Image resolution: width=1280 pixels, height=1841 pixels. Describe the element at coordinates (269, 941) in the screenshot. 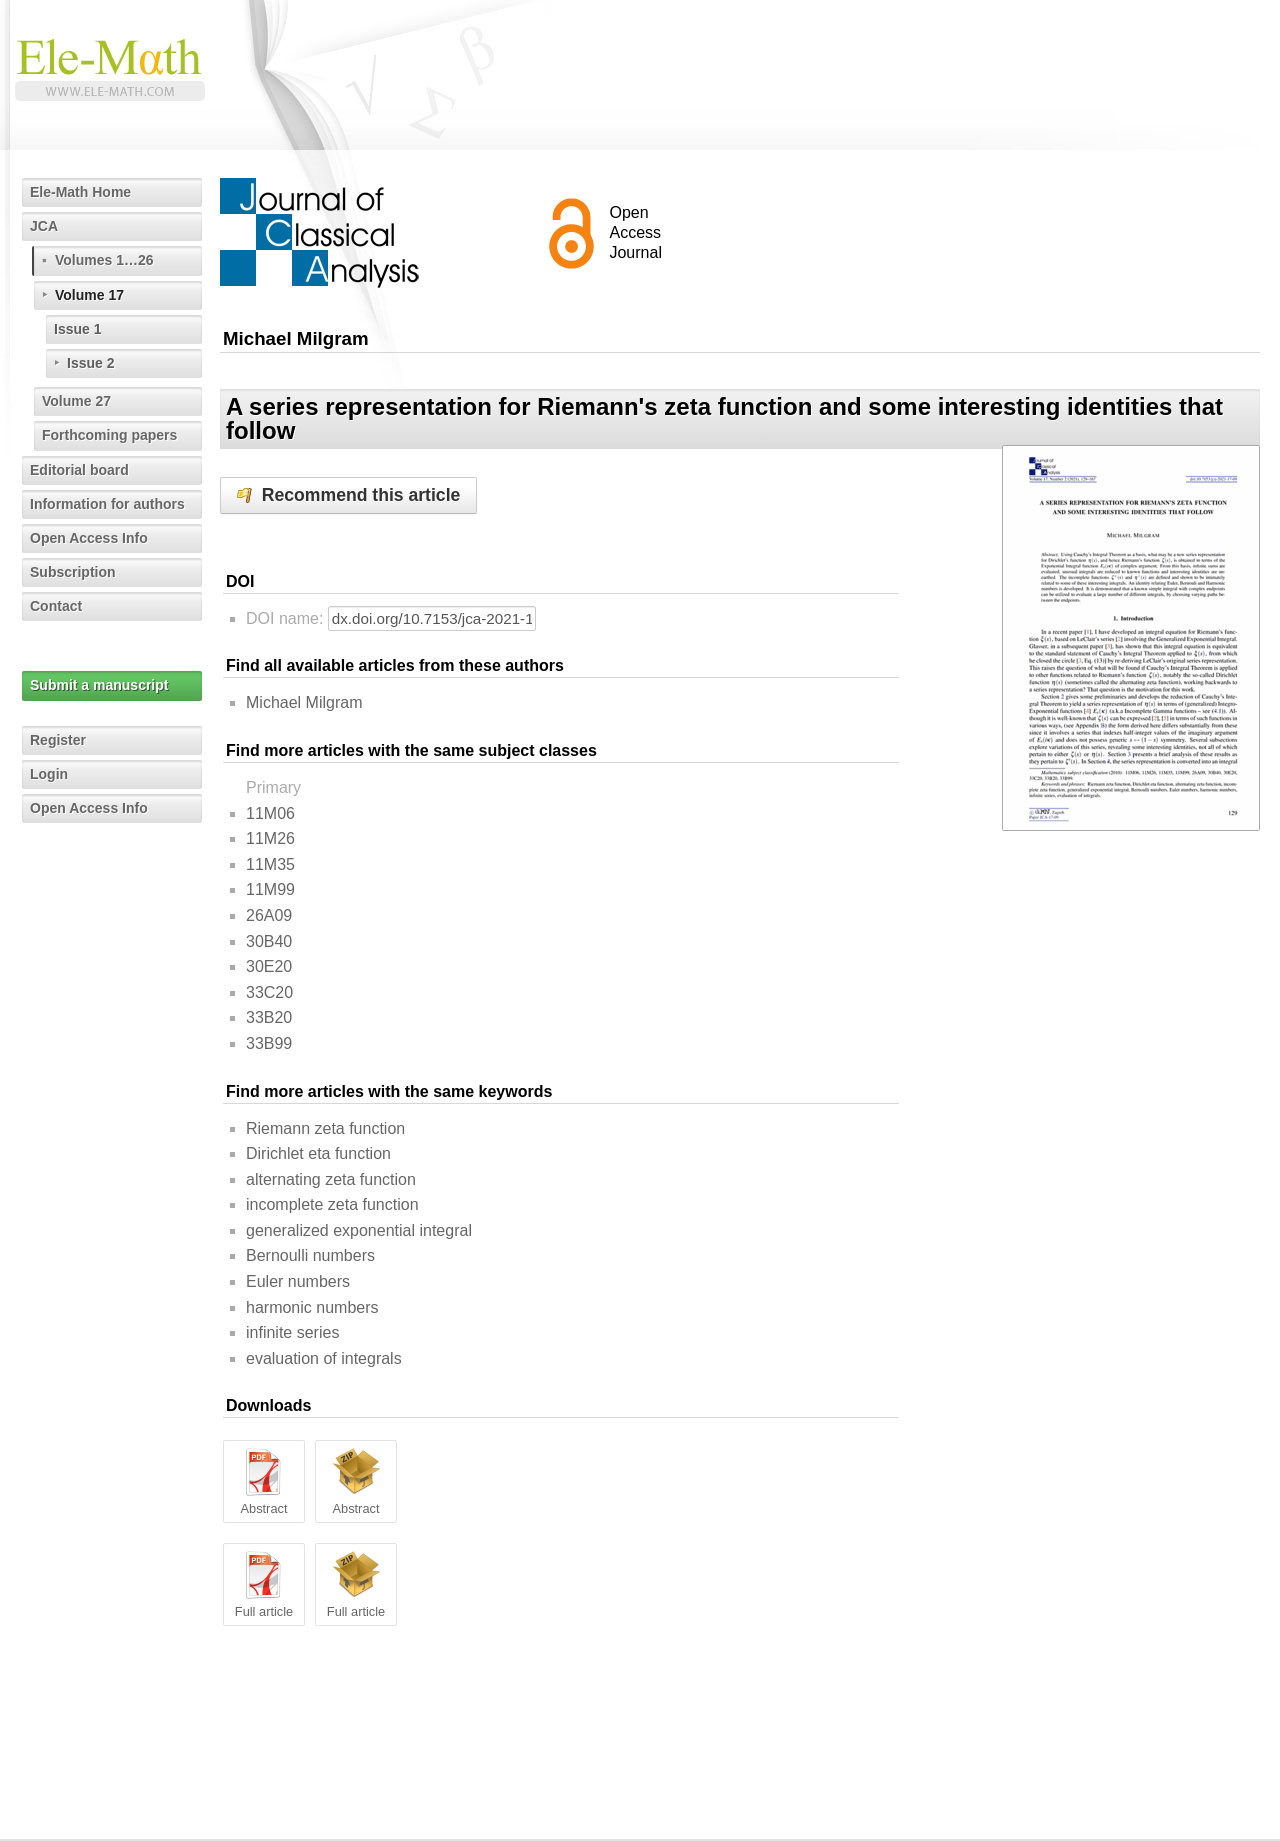

I see `30B40` at that location.